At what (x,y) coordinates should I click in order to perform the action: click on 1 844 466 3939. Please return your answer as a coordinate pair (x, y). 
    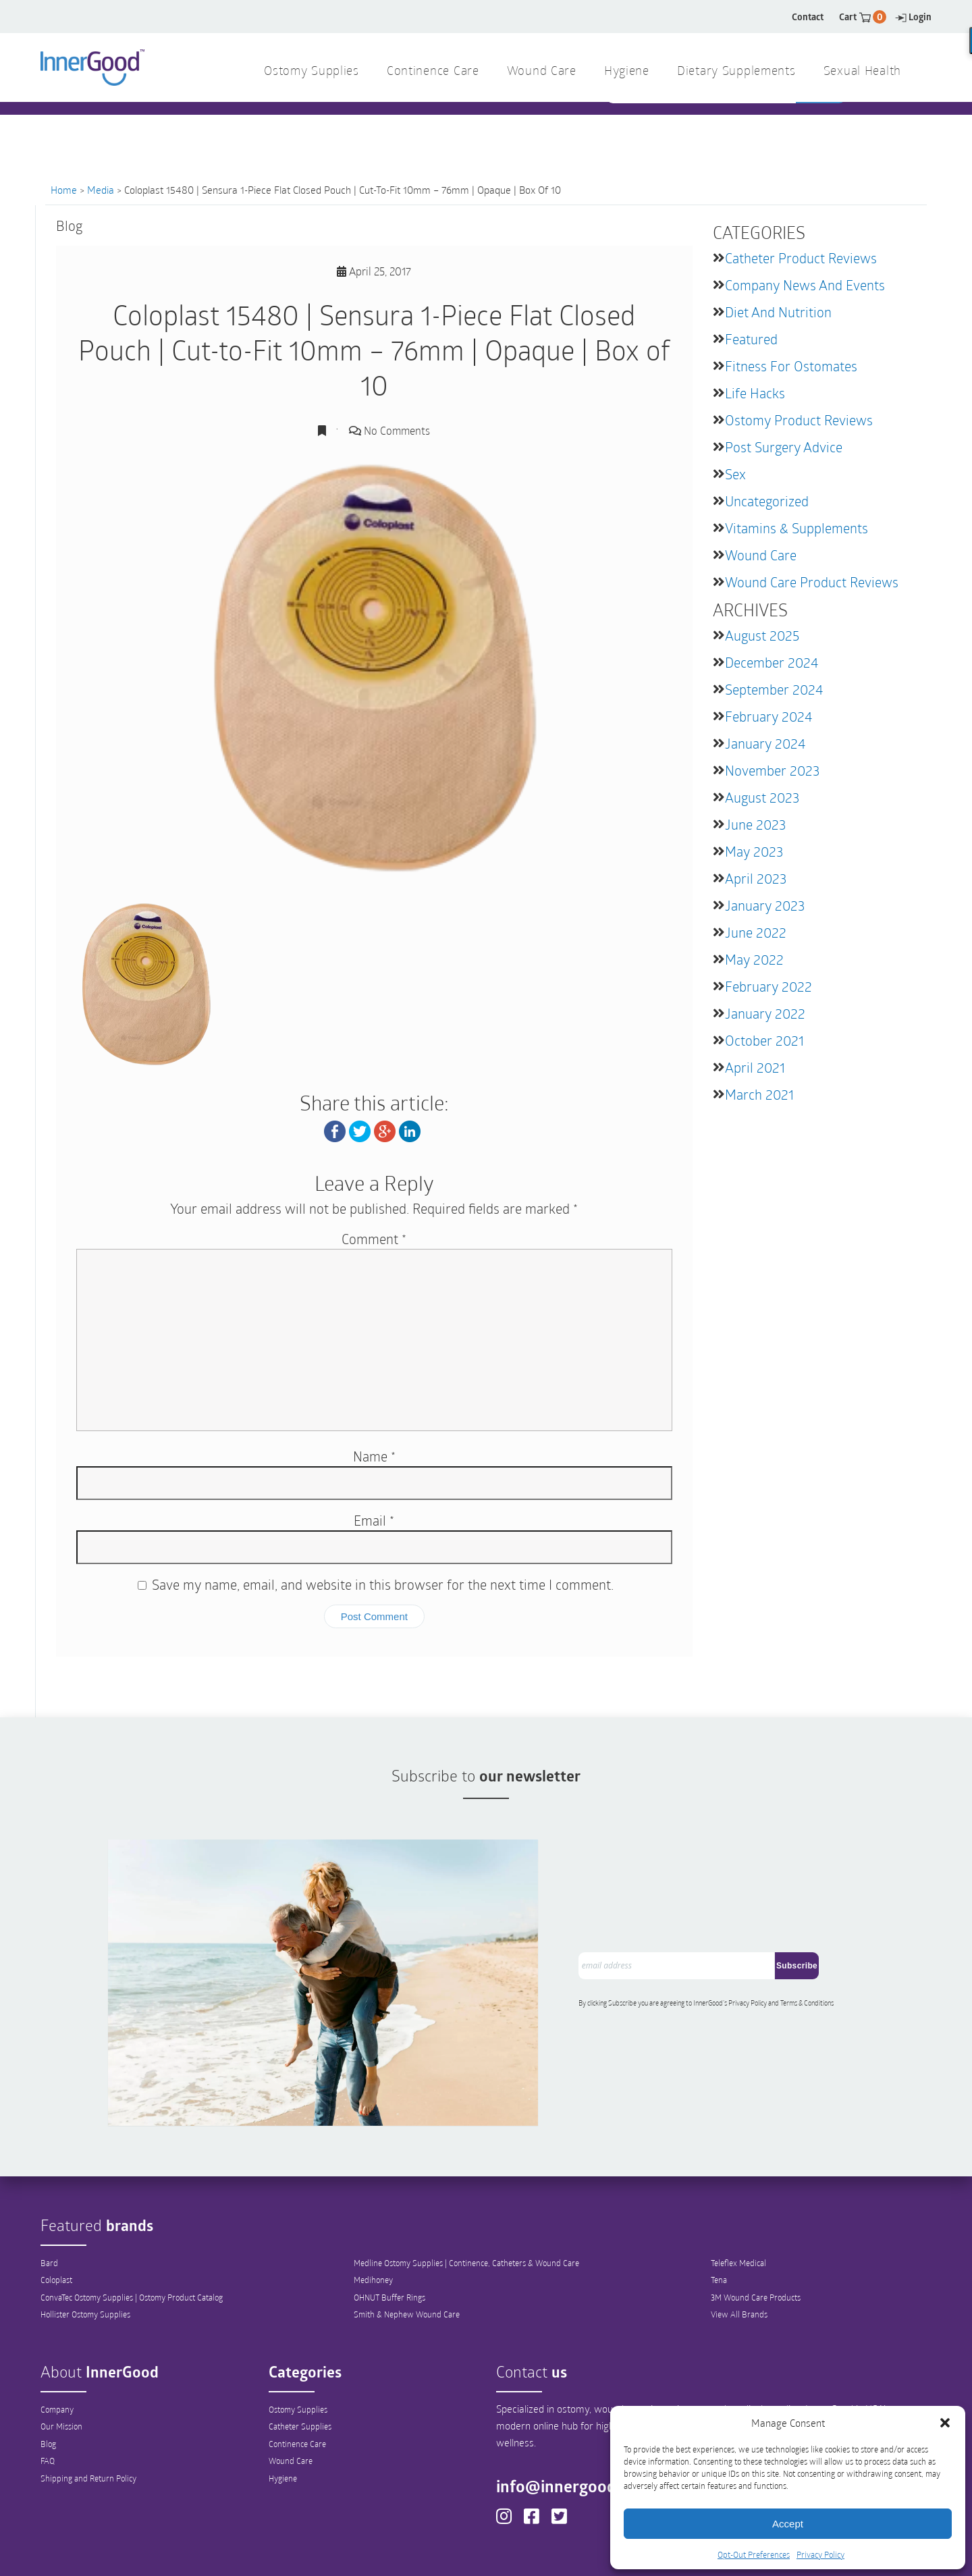
    Looking at the image, I should click on (365, 128).